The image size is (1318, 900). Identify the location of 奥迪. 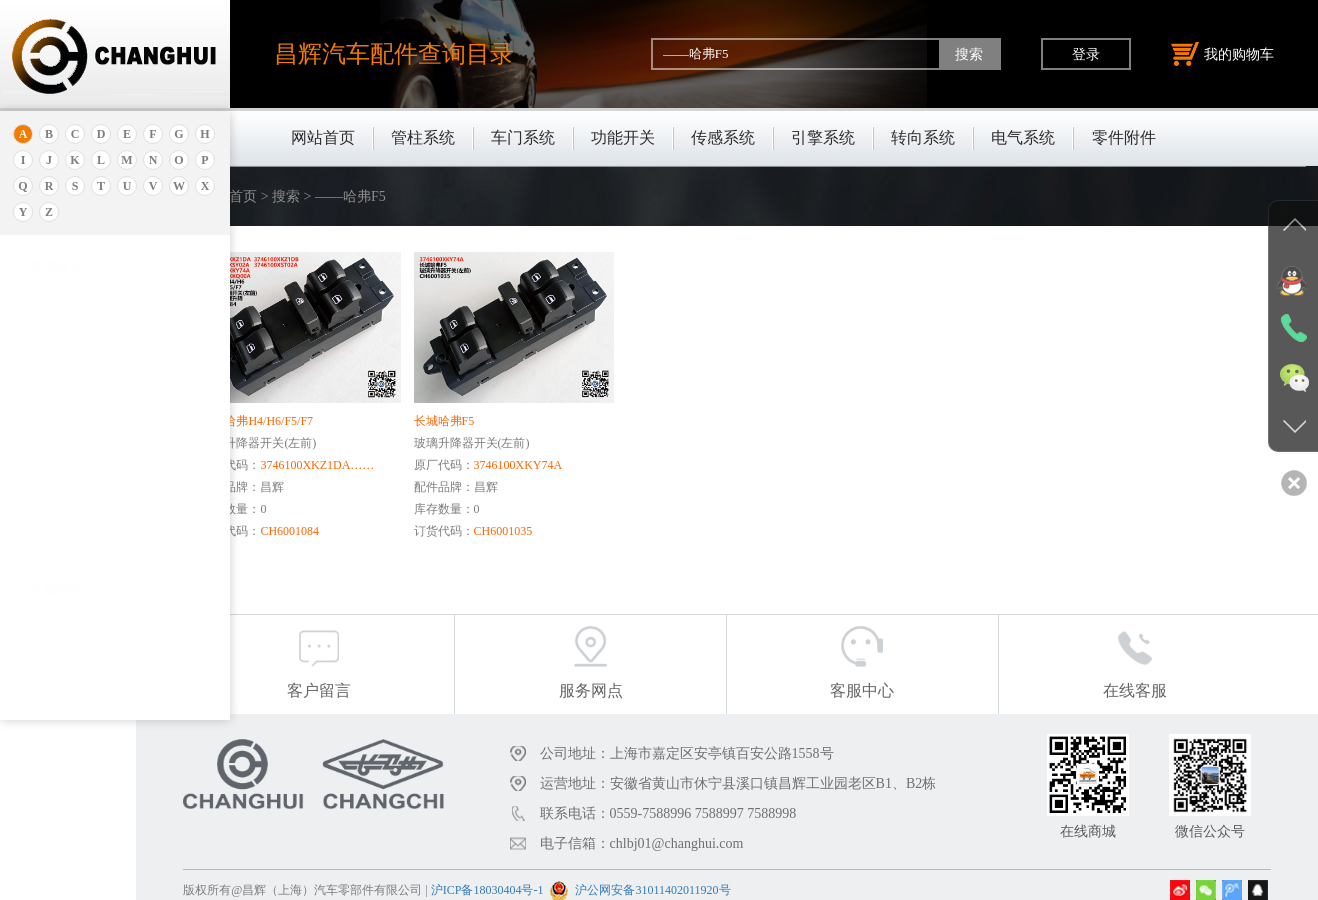
(43, 287).